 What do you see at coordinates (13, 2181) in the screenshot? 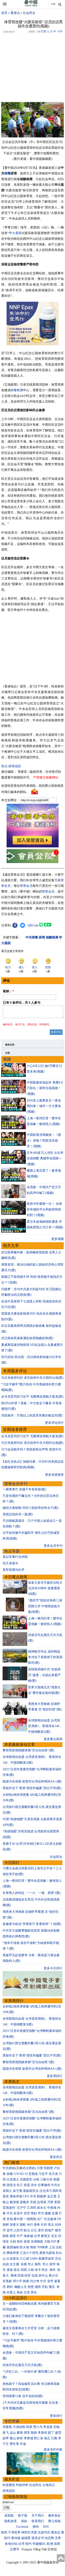
I see `出卖国土` at bounding box center [13, 2181].